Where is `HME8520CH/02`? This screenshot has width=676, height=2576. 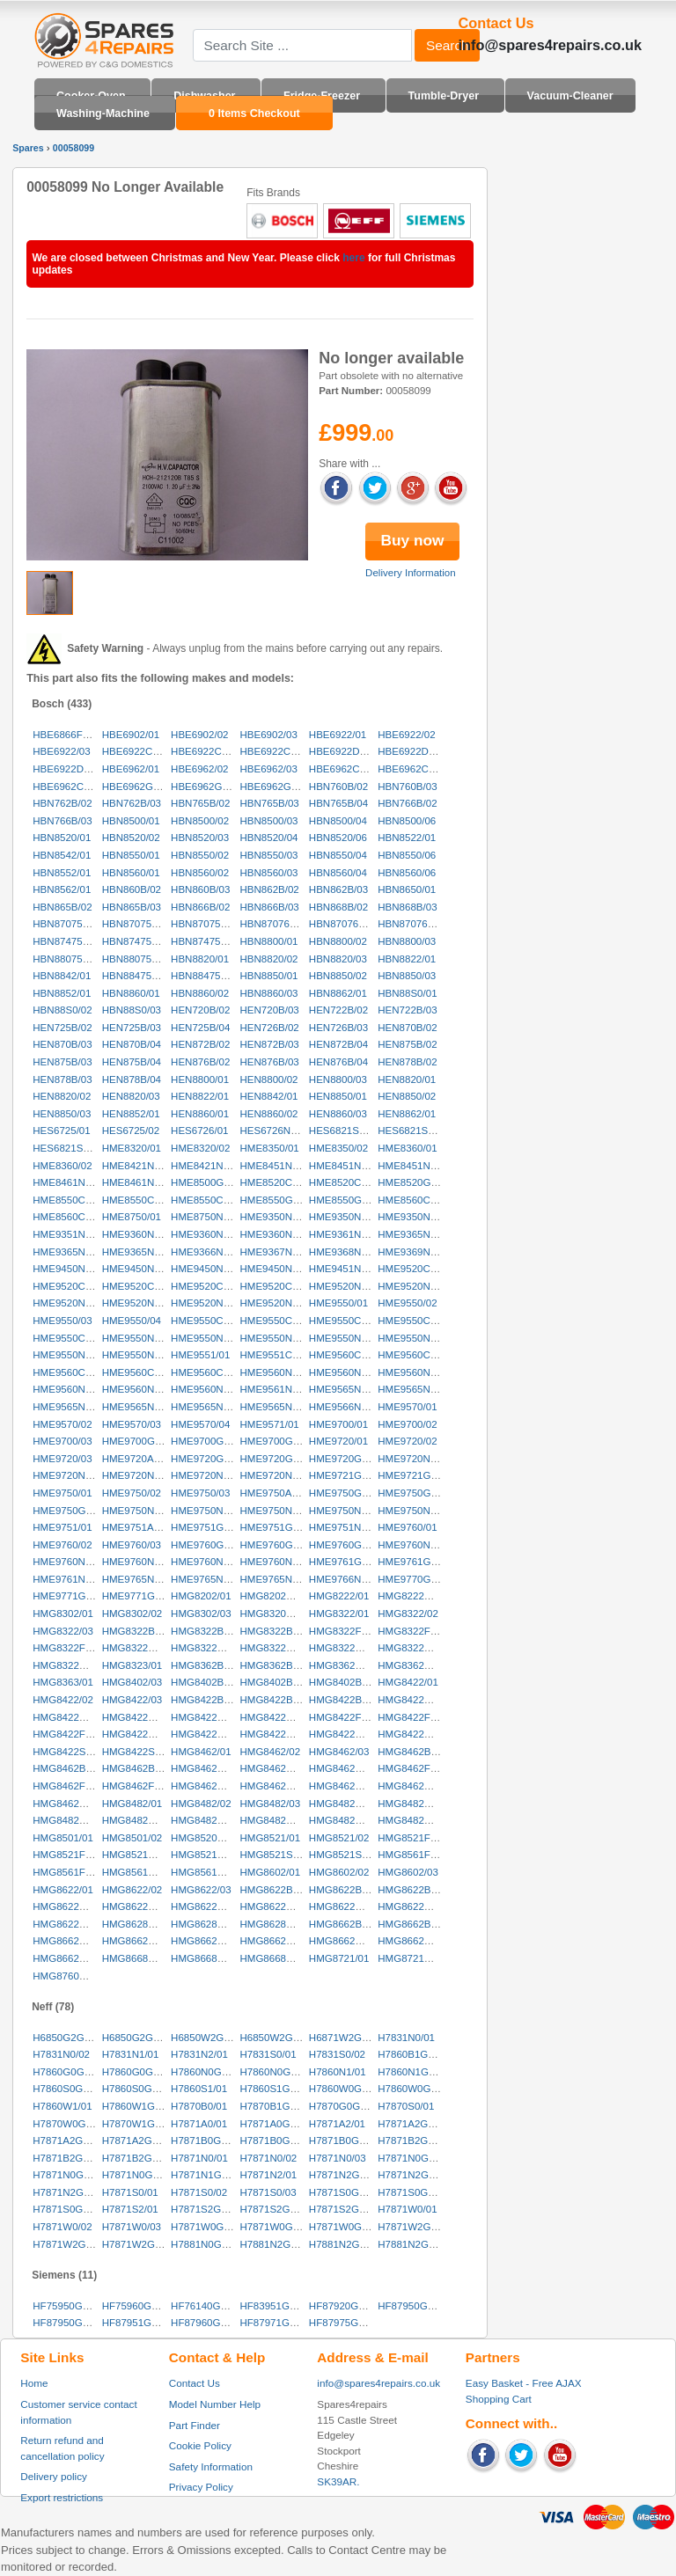 HME8520CH/02 is located at coordinates (346, 1182).